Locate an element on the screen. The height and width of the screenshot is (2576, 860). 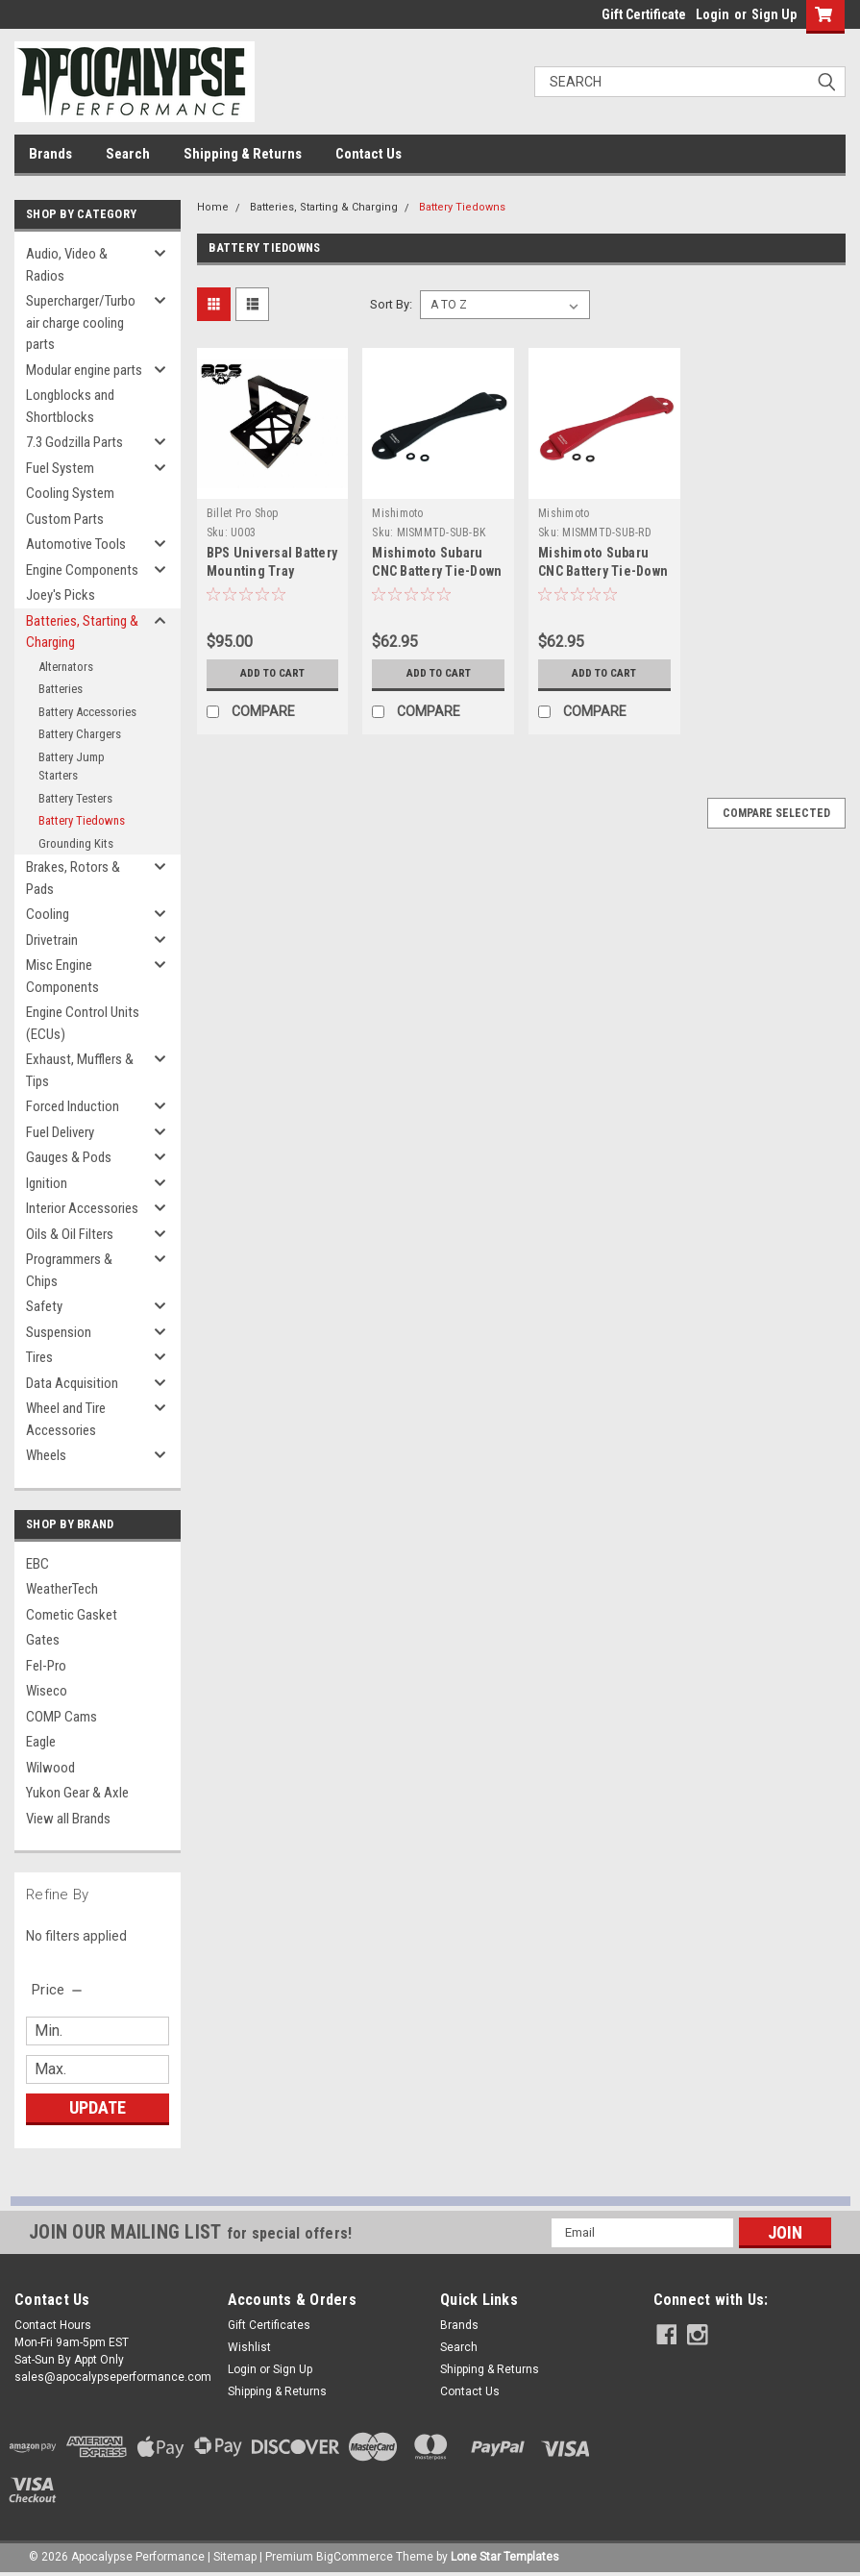
Custom Parts is located at coordinates (65, 519).